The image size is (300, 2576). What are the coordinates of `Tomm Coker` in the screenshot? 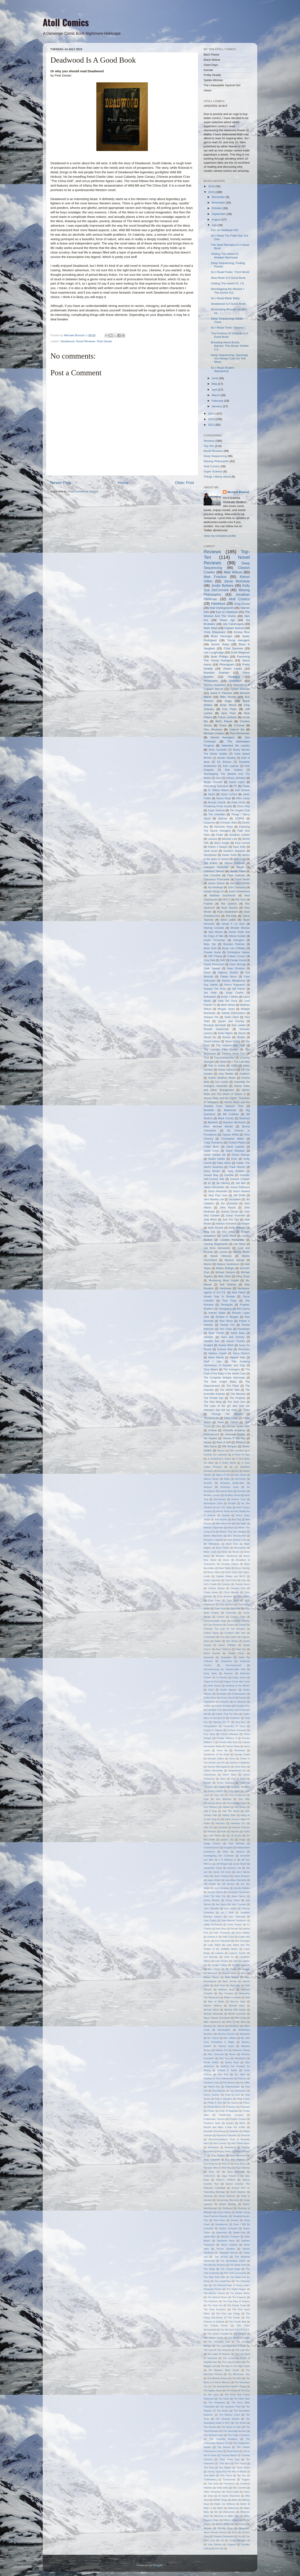 It's located at (243, 2467).